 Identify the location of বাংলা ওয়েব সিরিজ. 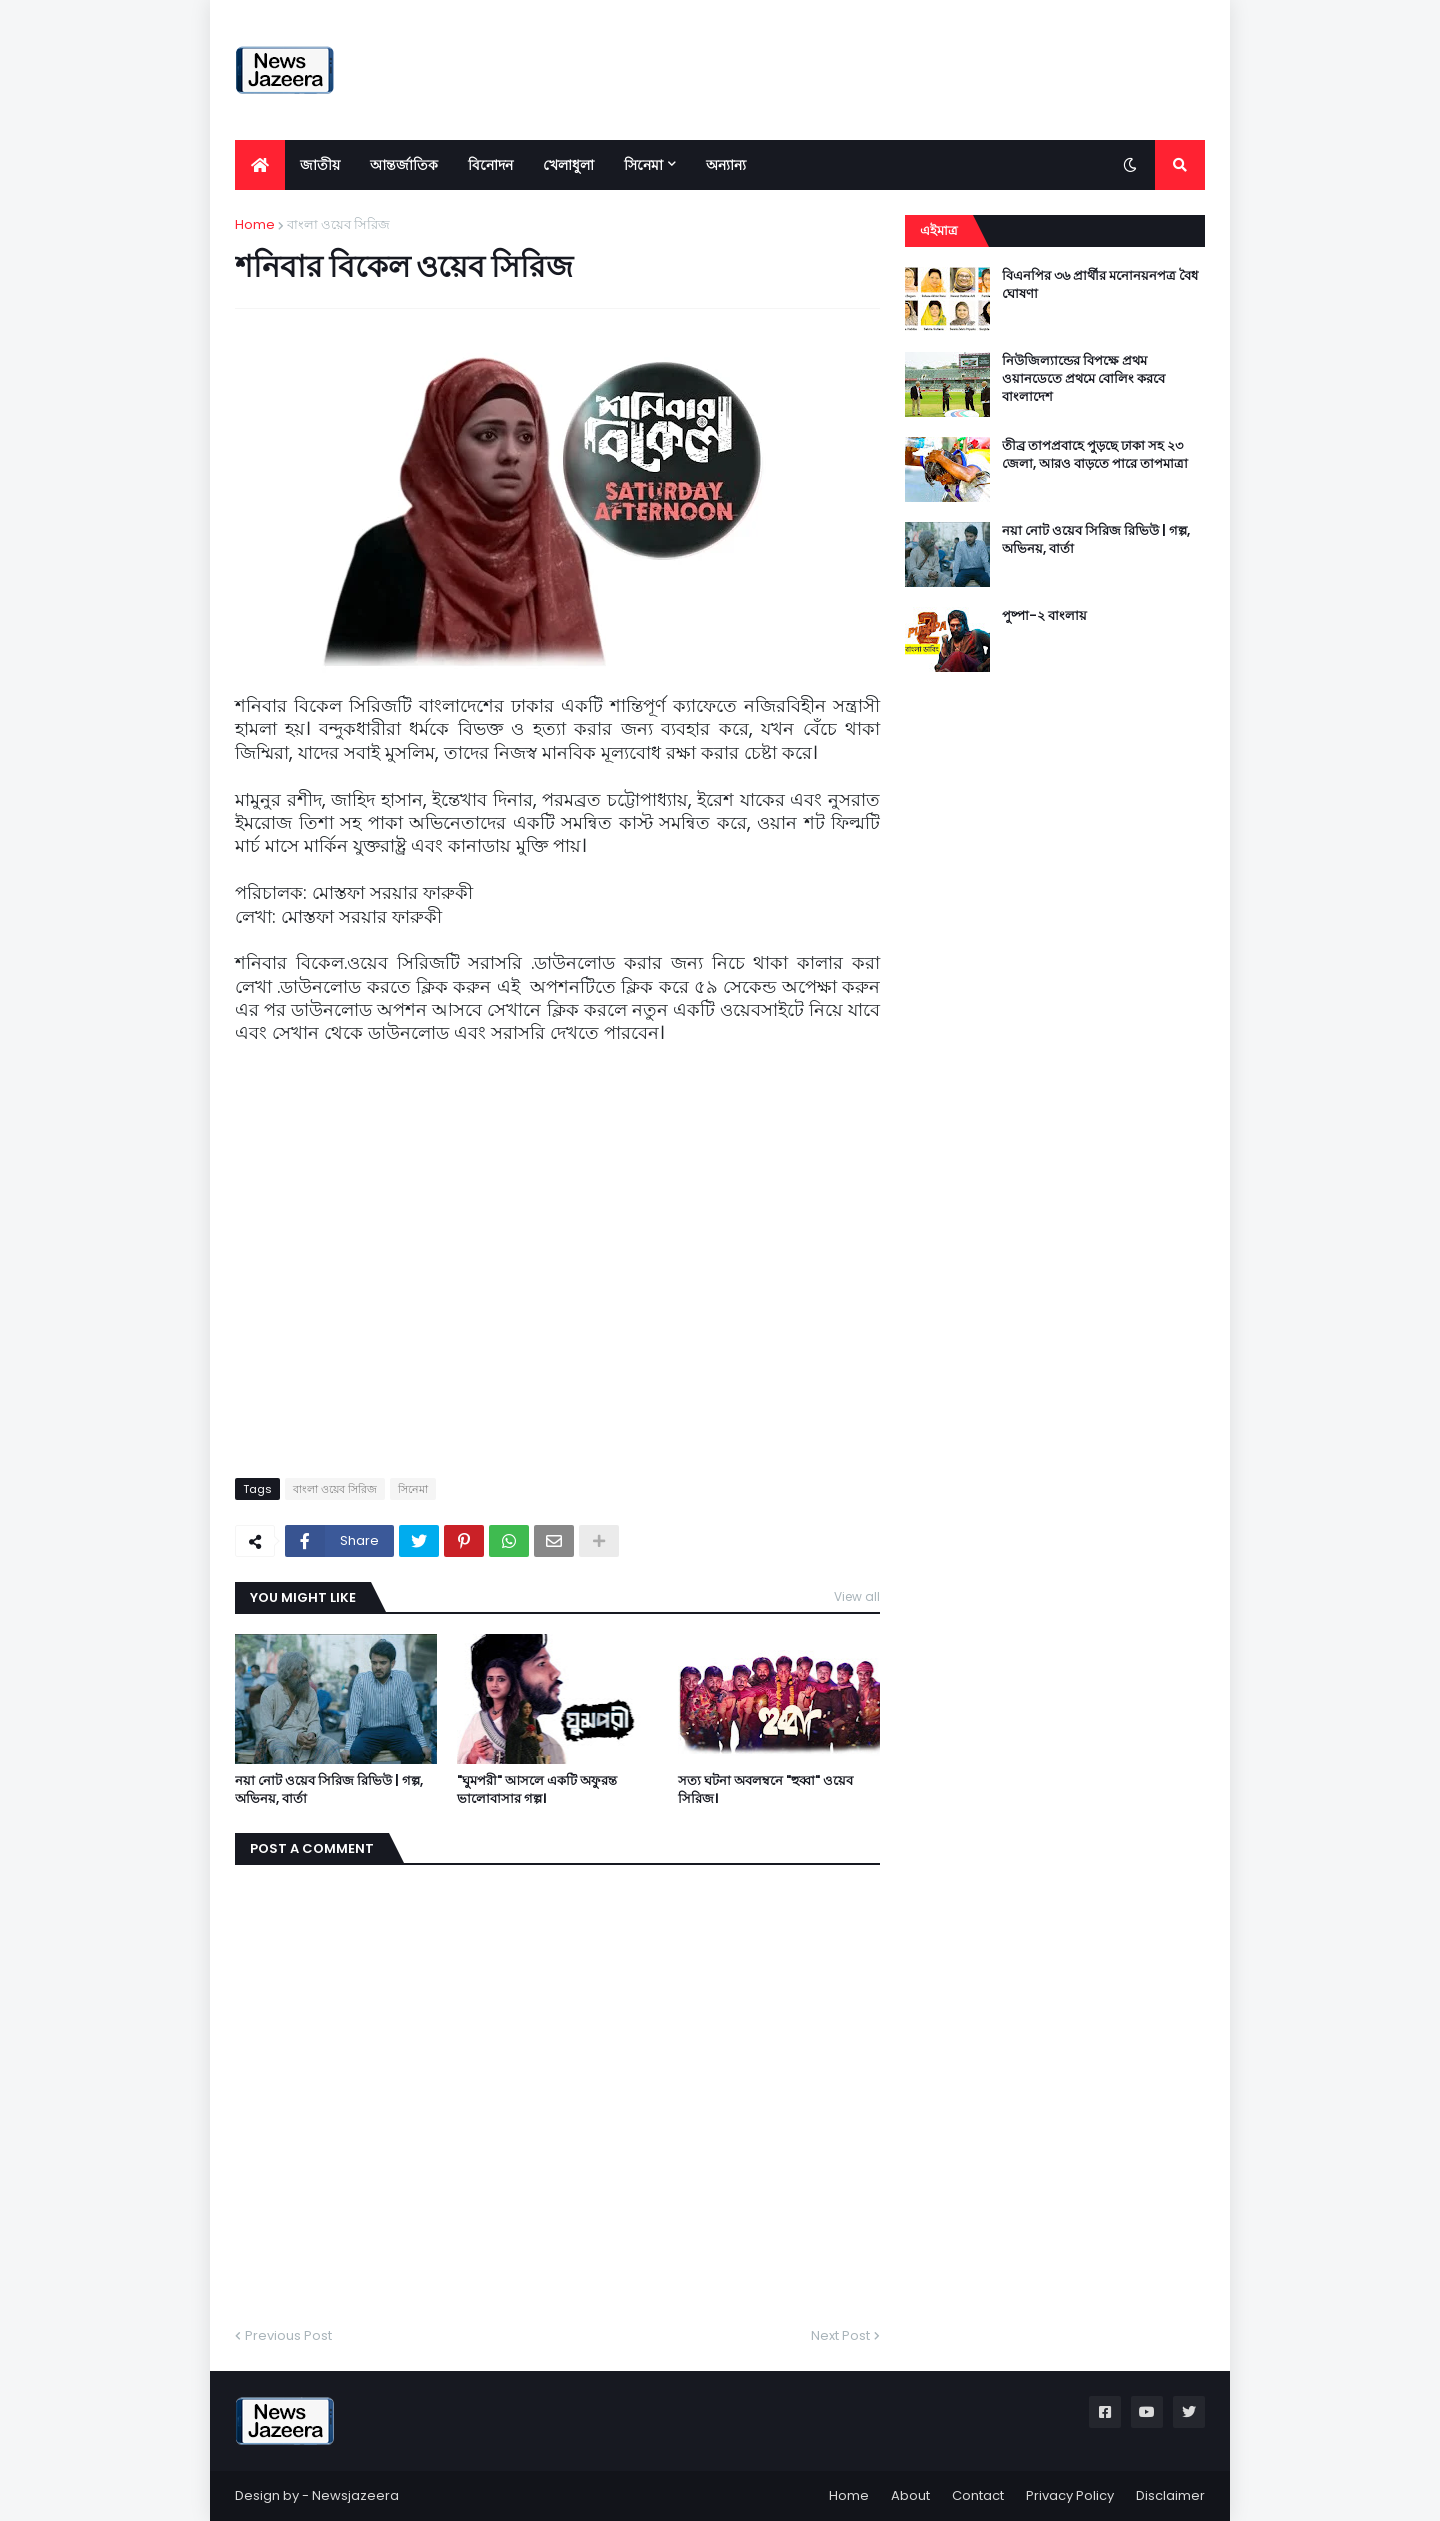
(338, 224).